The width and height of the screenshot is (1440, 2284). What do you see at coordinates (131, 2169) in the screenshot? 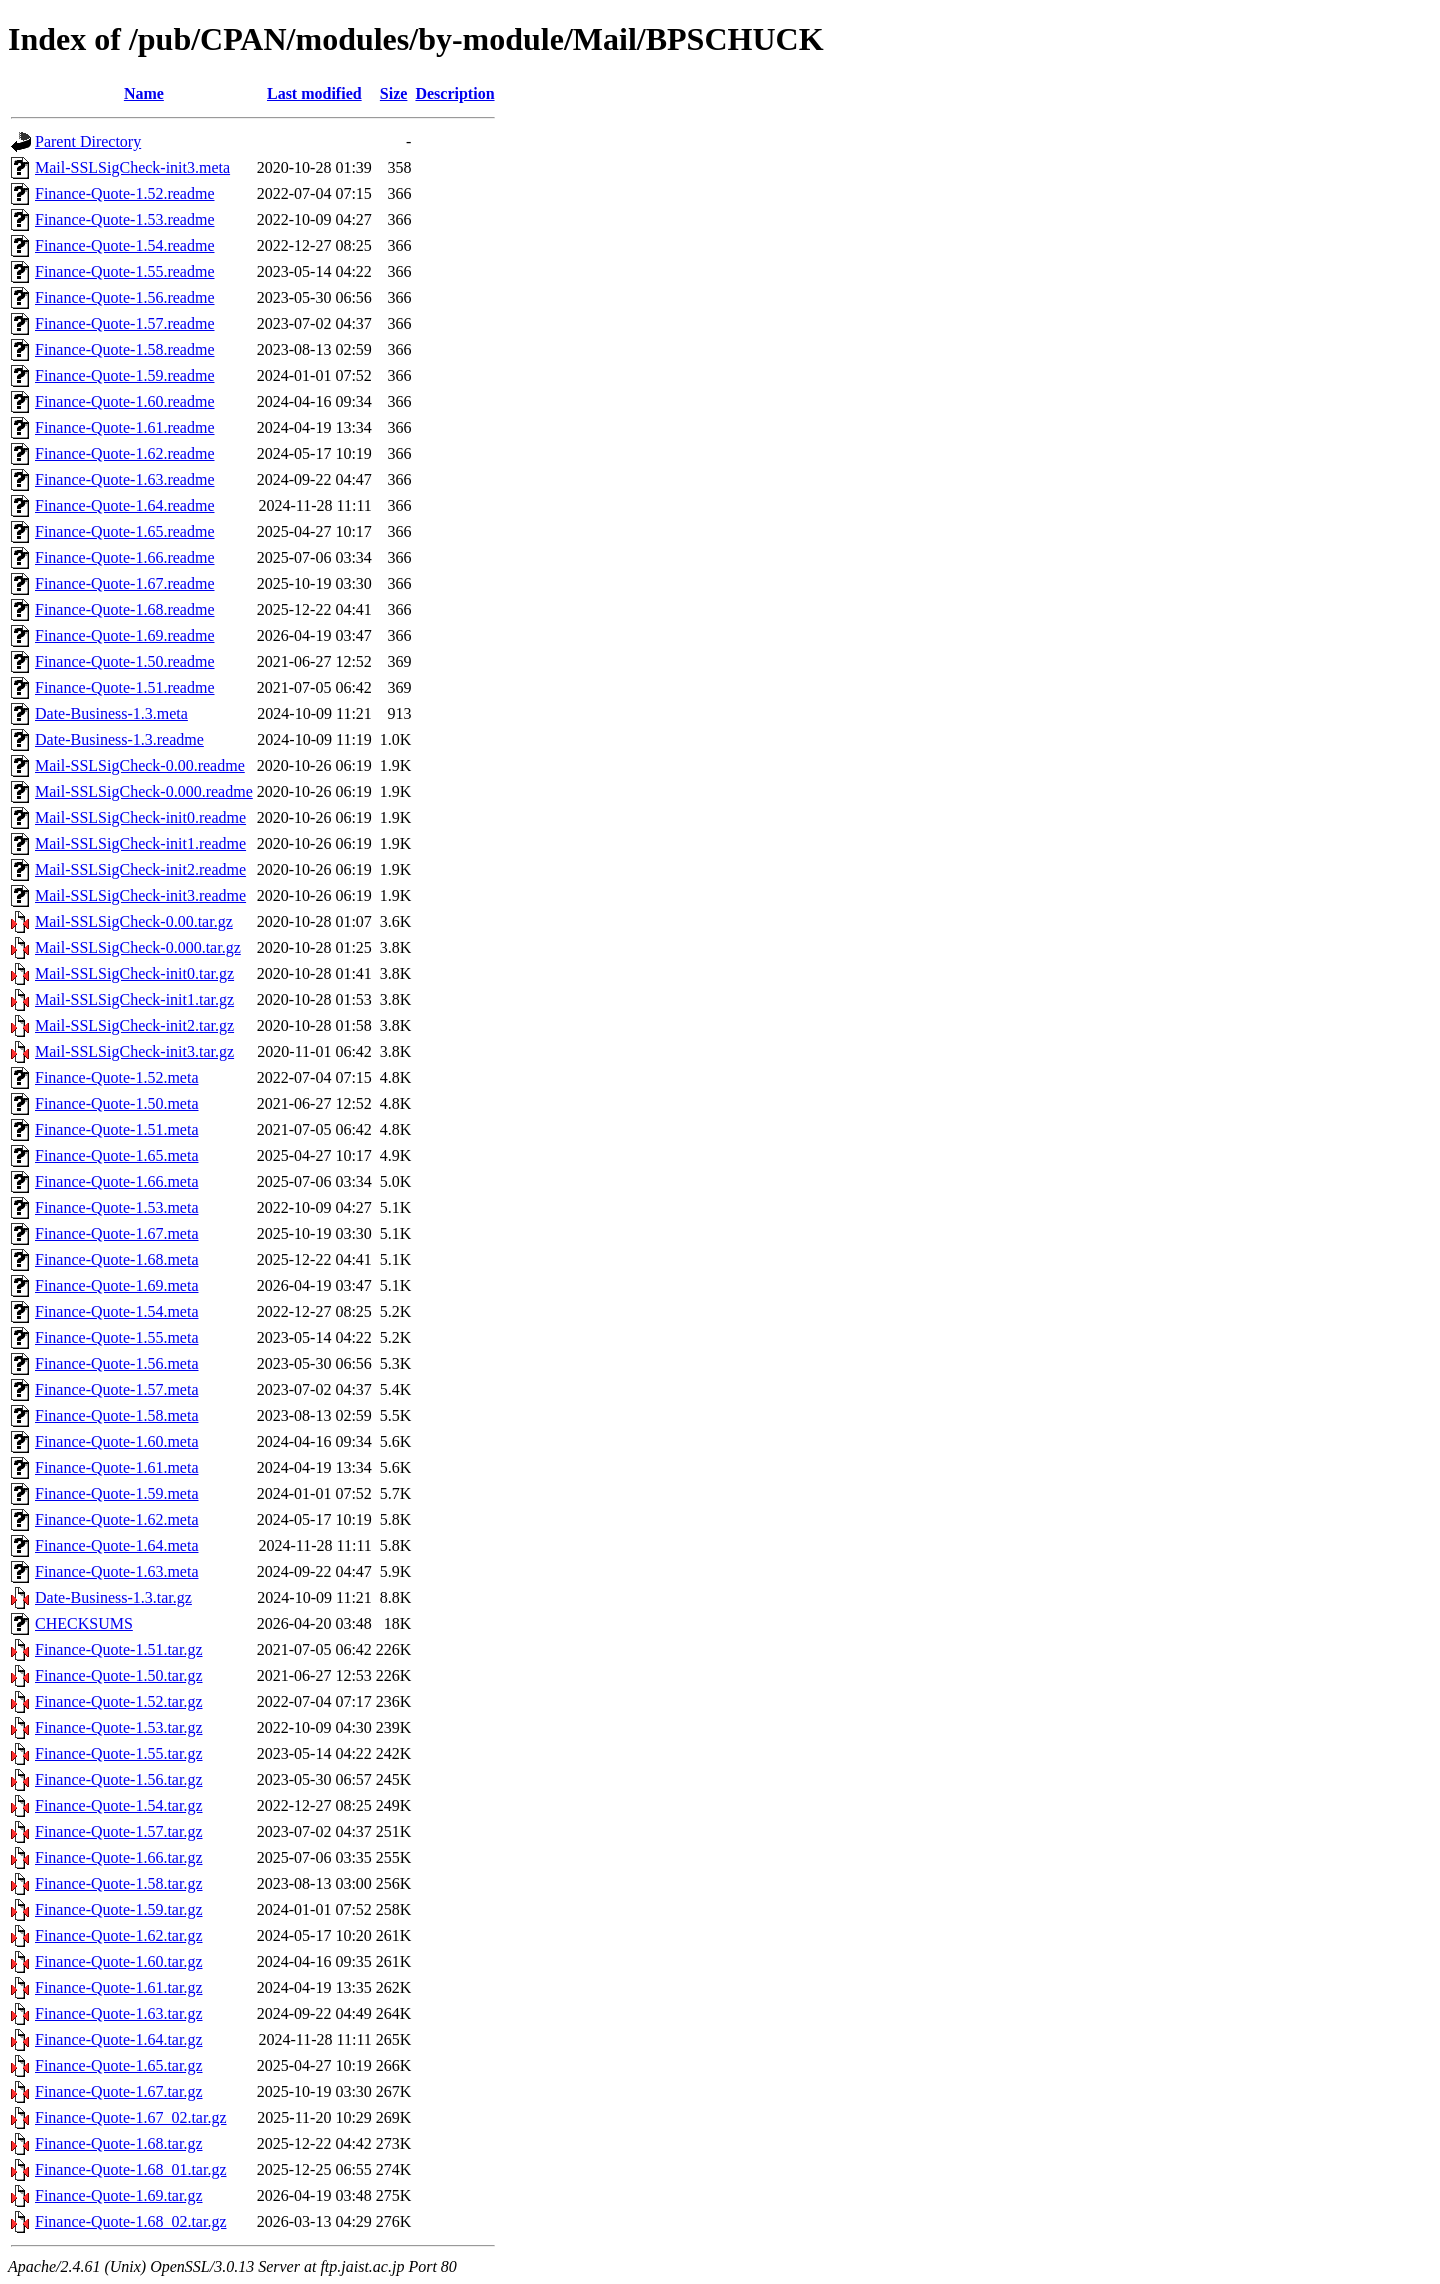
I see `Finance-Quote-1.68_01.tar.gz` at bounding box center [131, 2169].